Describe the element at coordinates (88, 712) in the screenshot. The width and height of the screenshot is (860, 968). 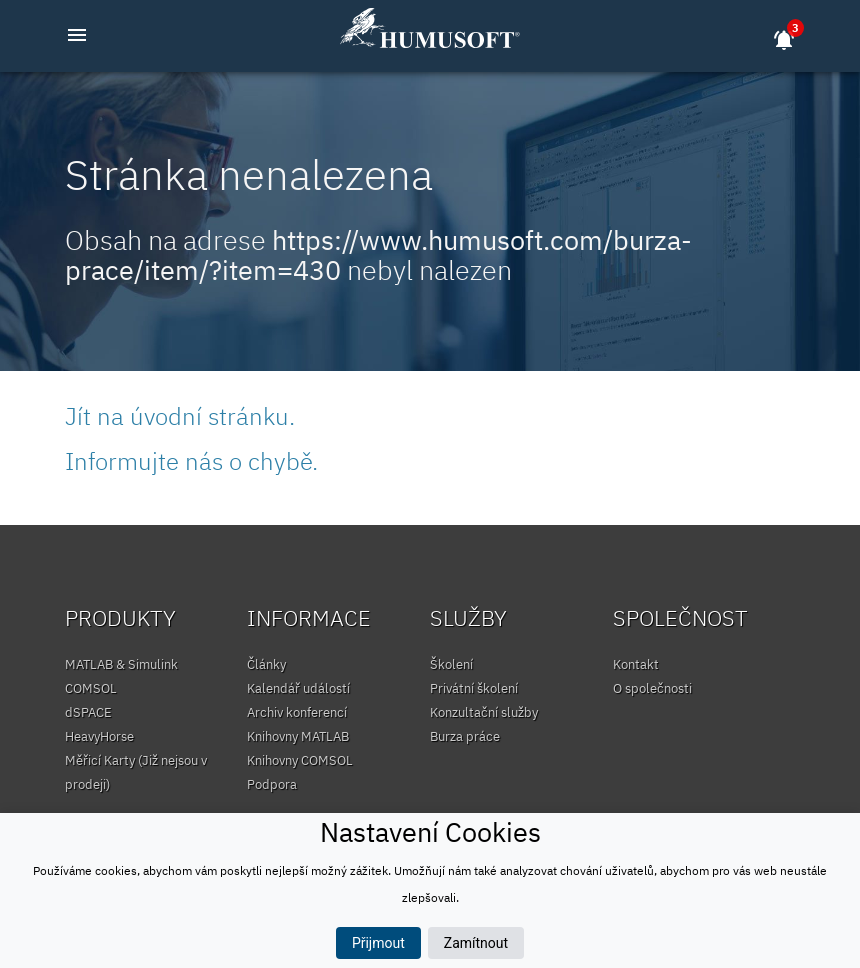
I see `dSPACE` at that location.